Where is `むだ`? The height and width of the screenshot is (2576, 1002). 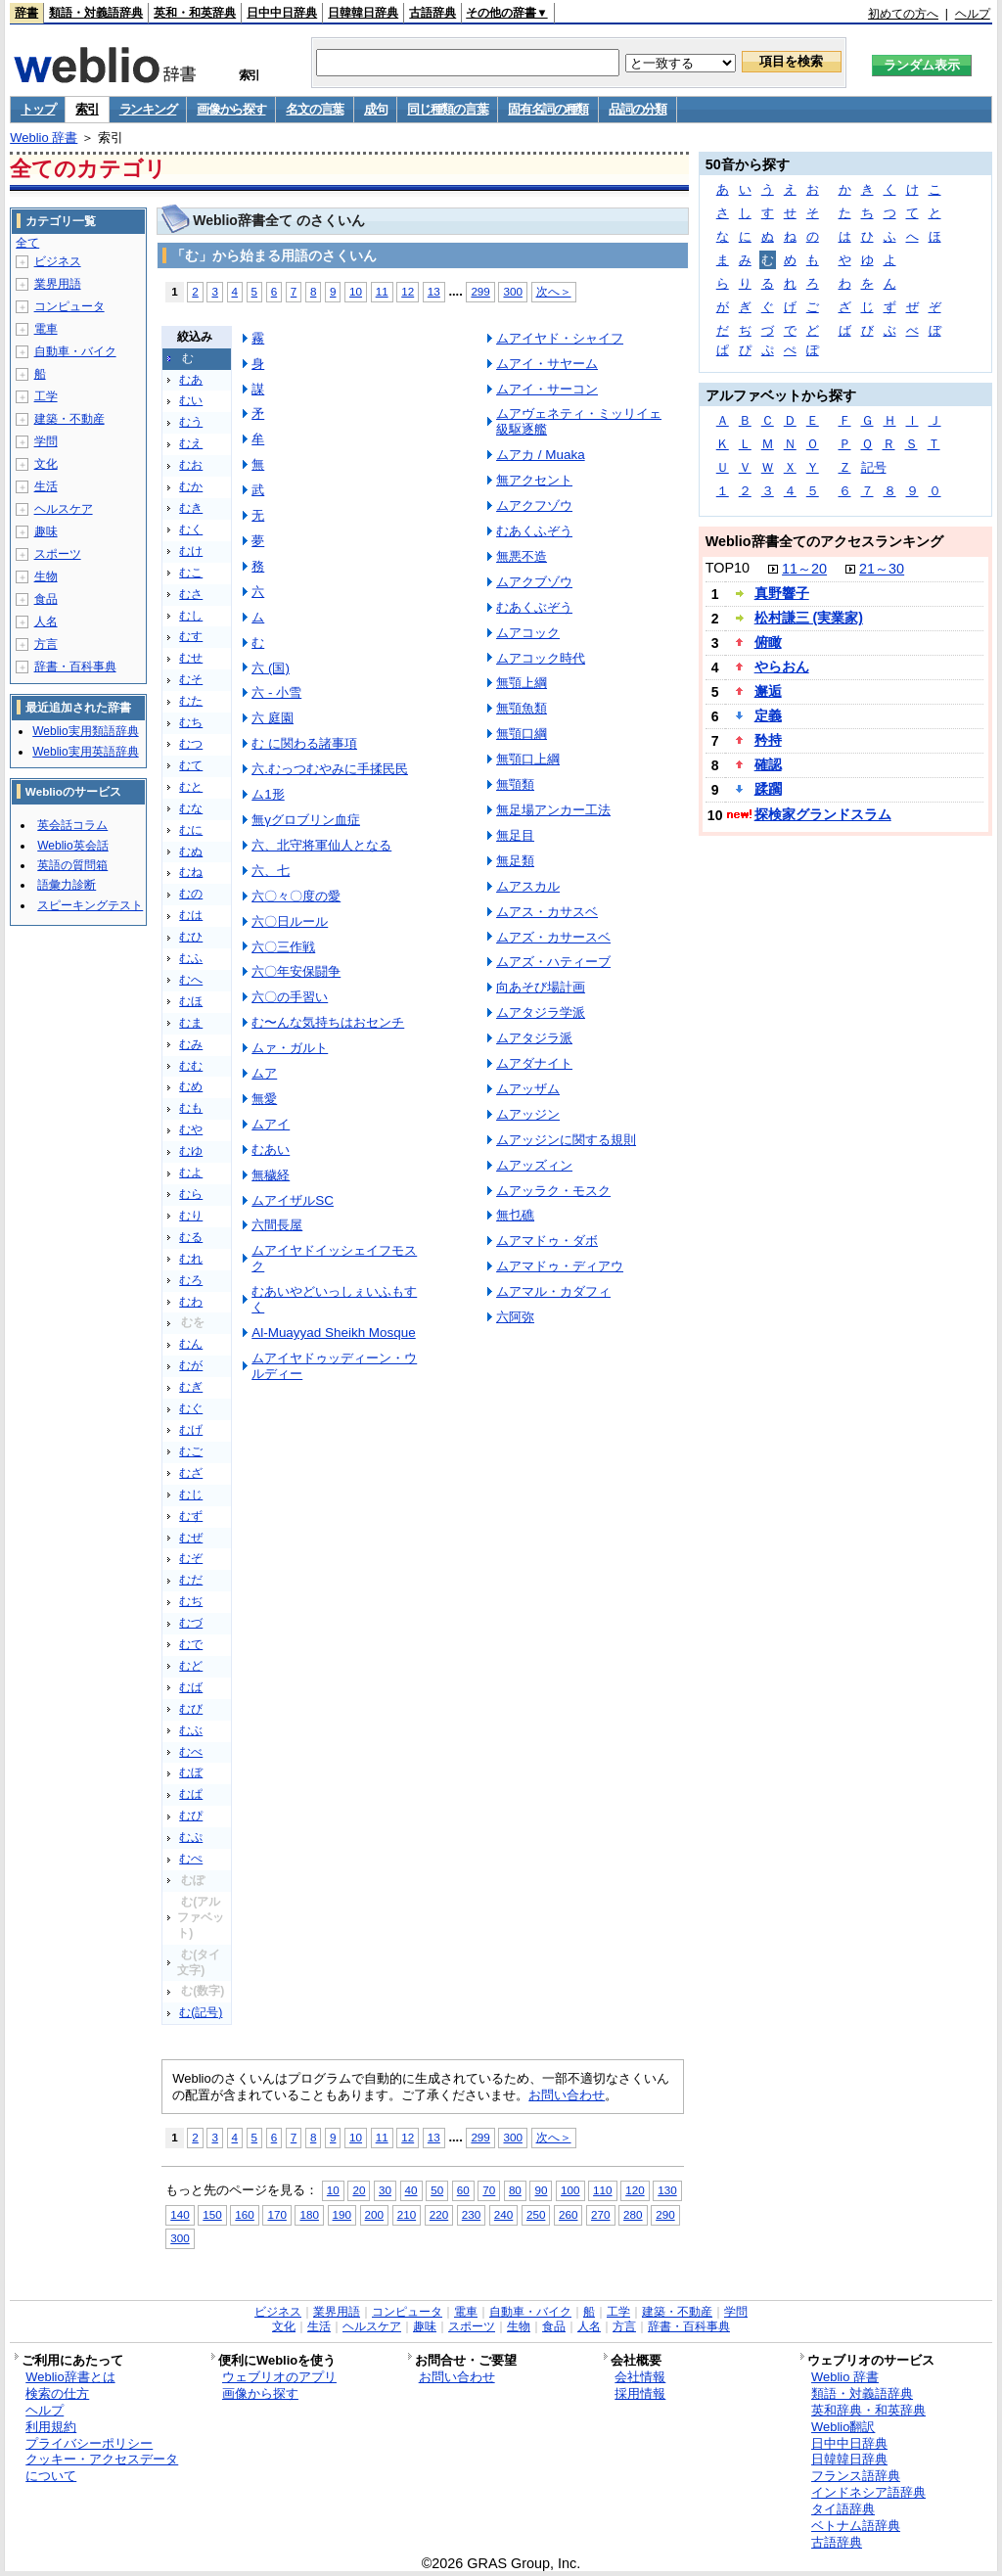
むだ is located at coordinates (191, 1580).